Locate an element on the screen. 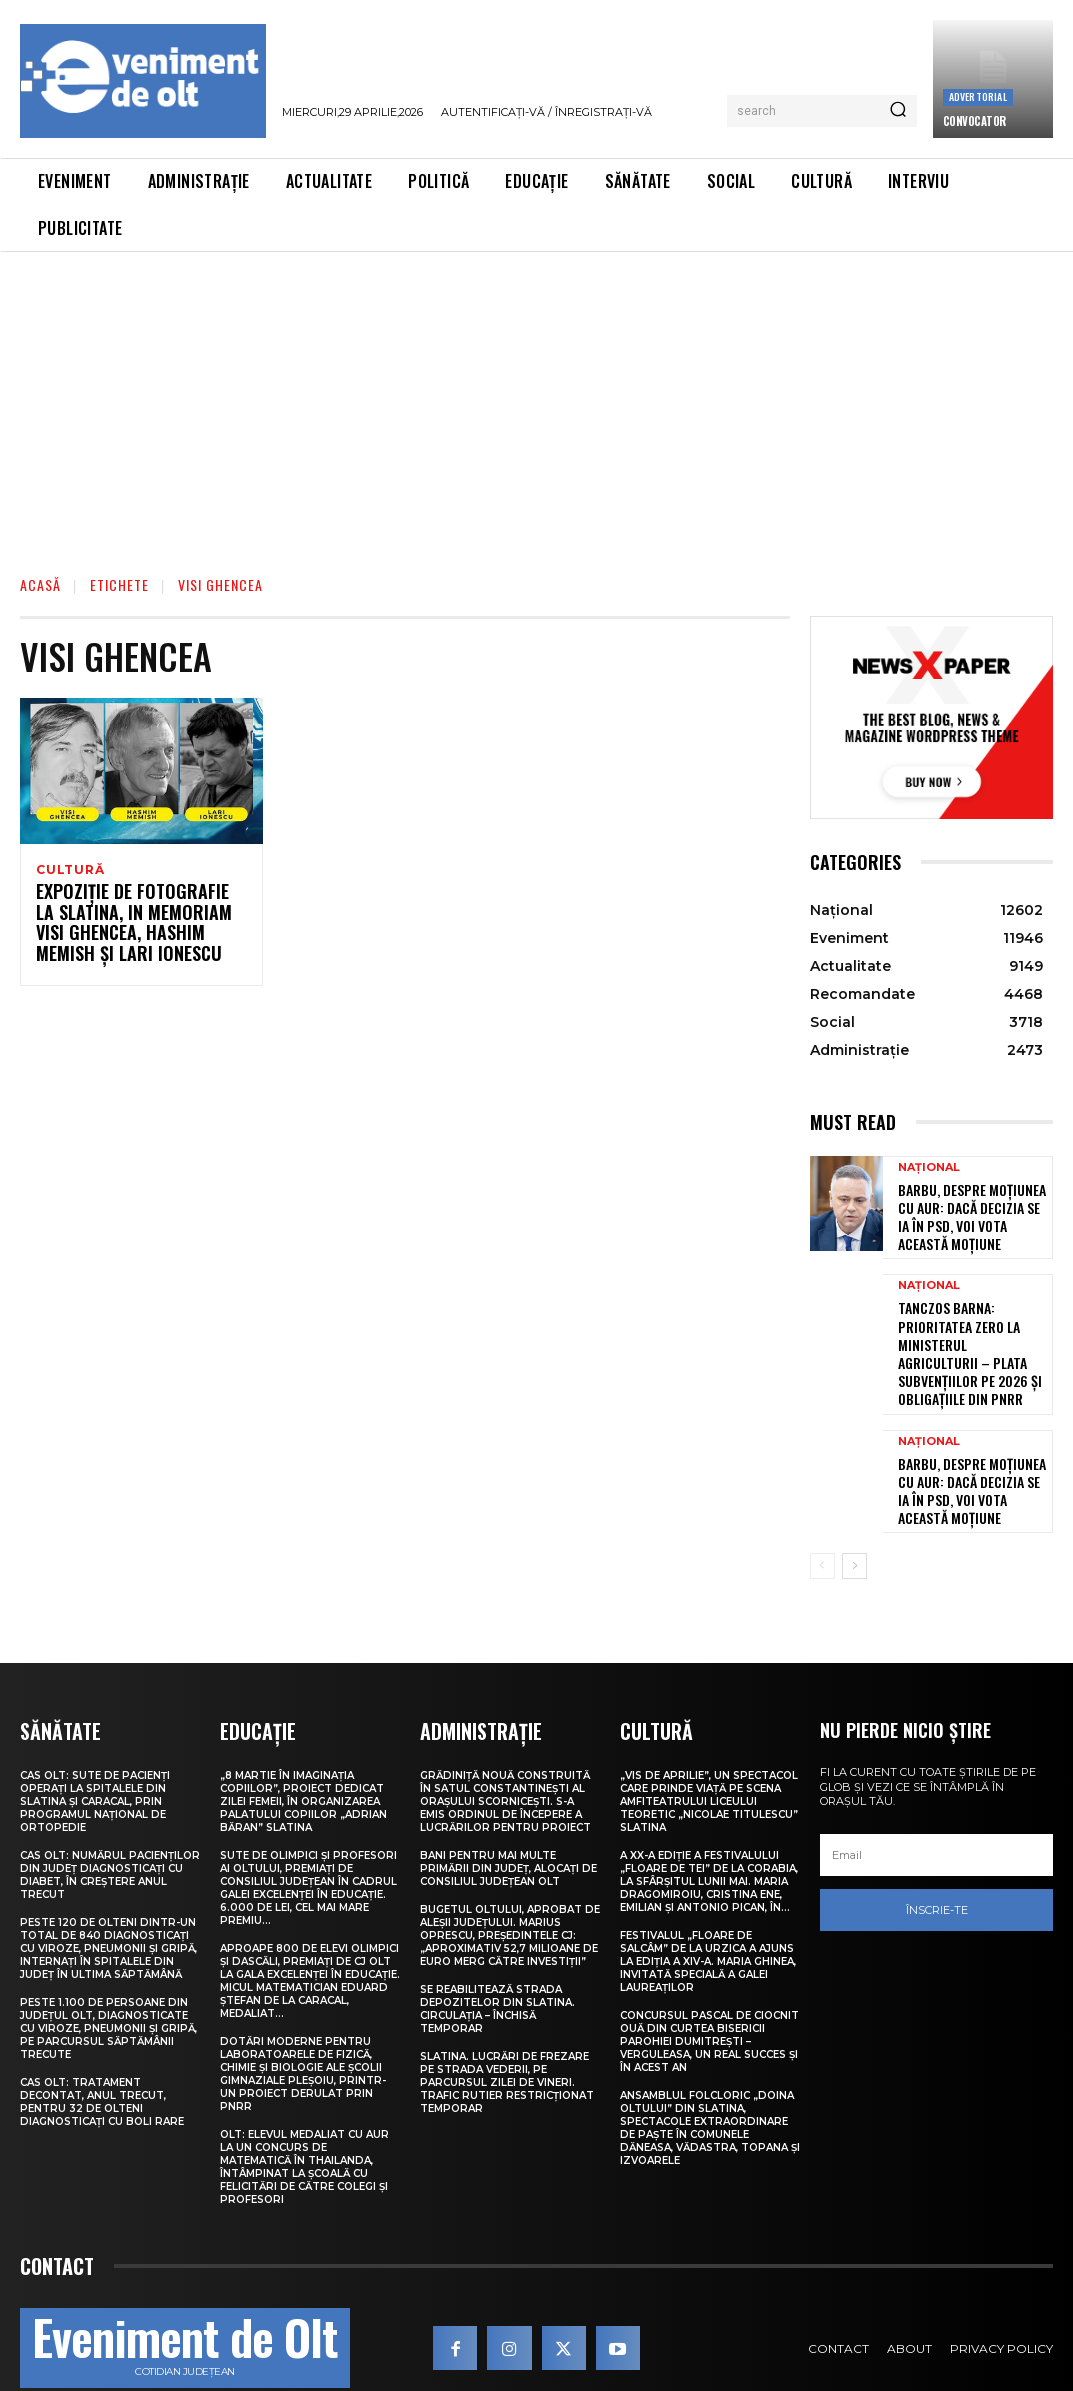  „Vis de Aprilie”, un spectacol care prinde viață pe scena Amfiteatrului Liceului Teoretic „Nicolae Titulescu” Slatina is located at coordinates (709, 1756).